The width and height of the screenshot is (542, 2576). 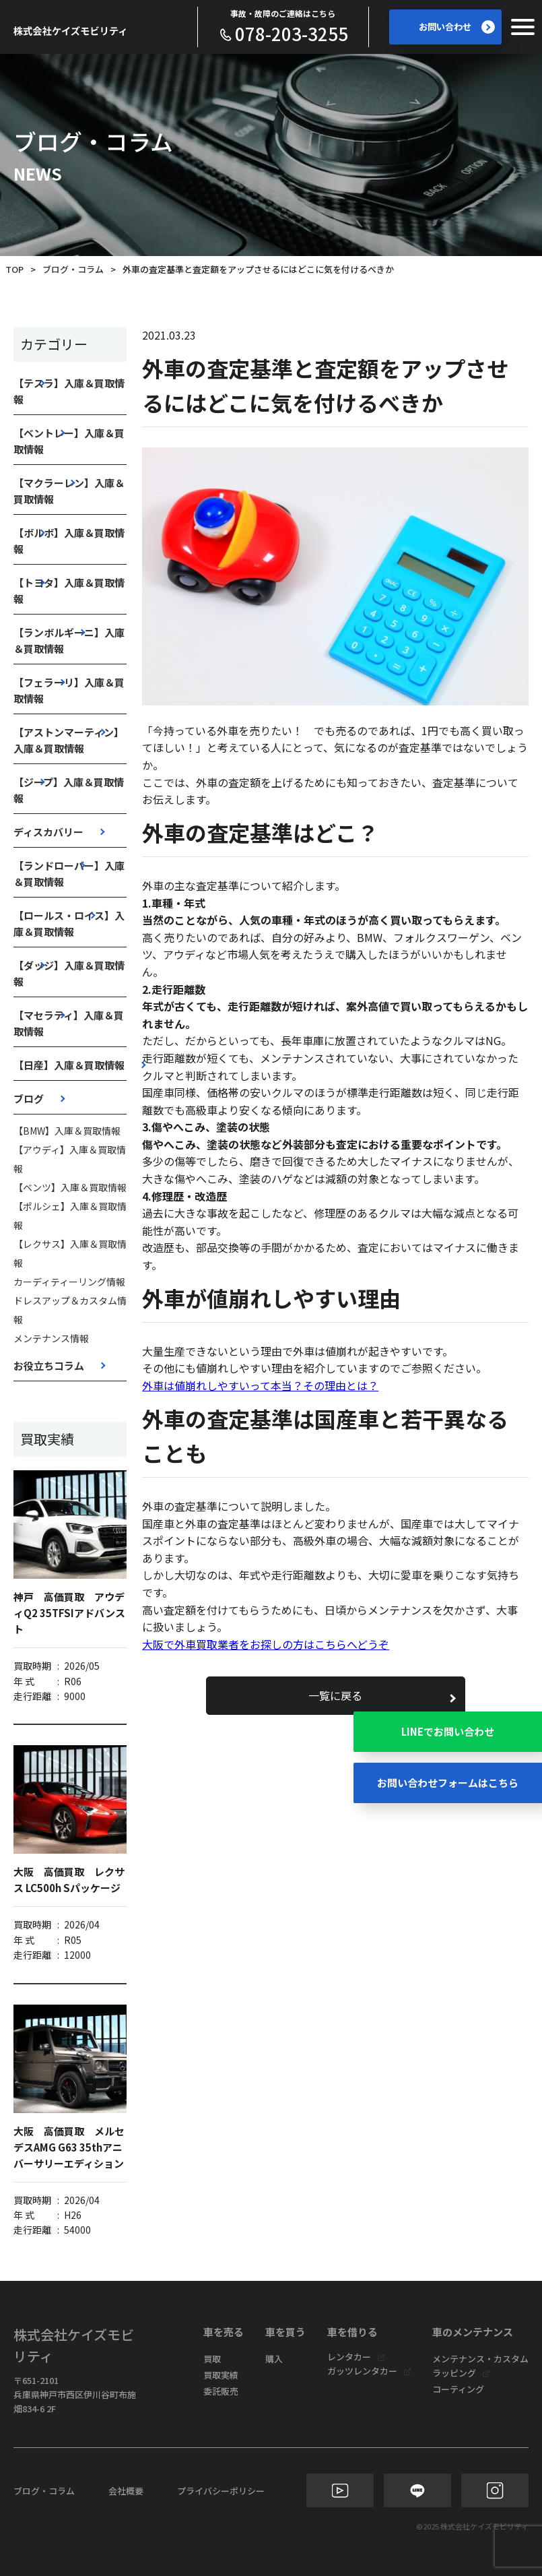 I want to click on ブログ, so click(x=28, y=1099).